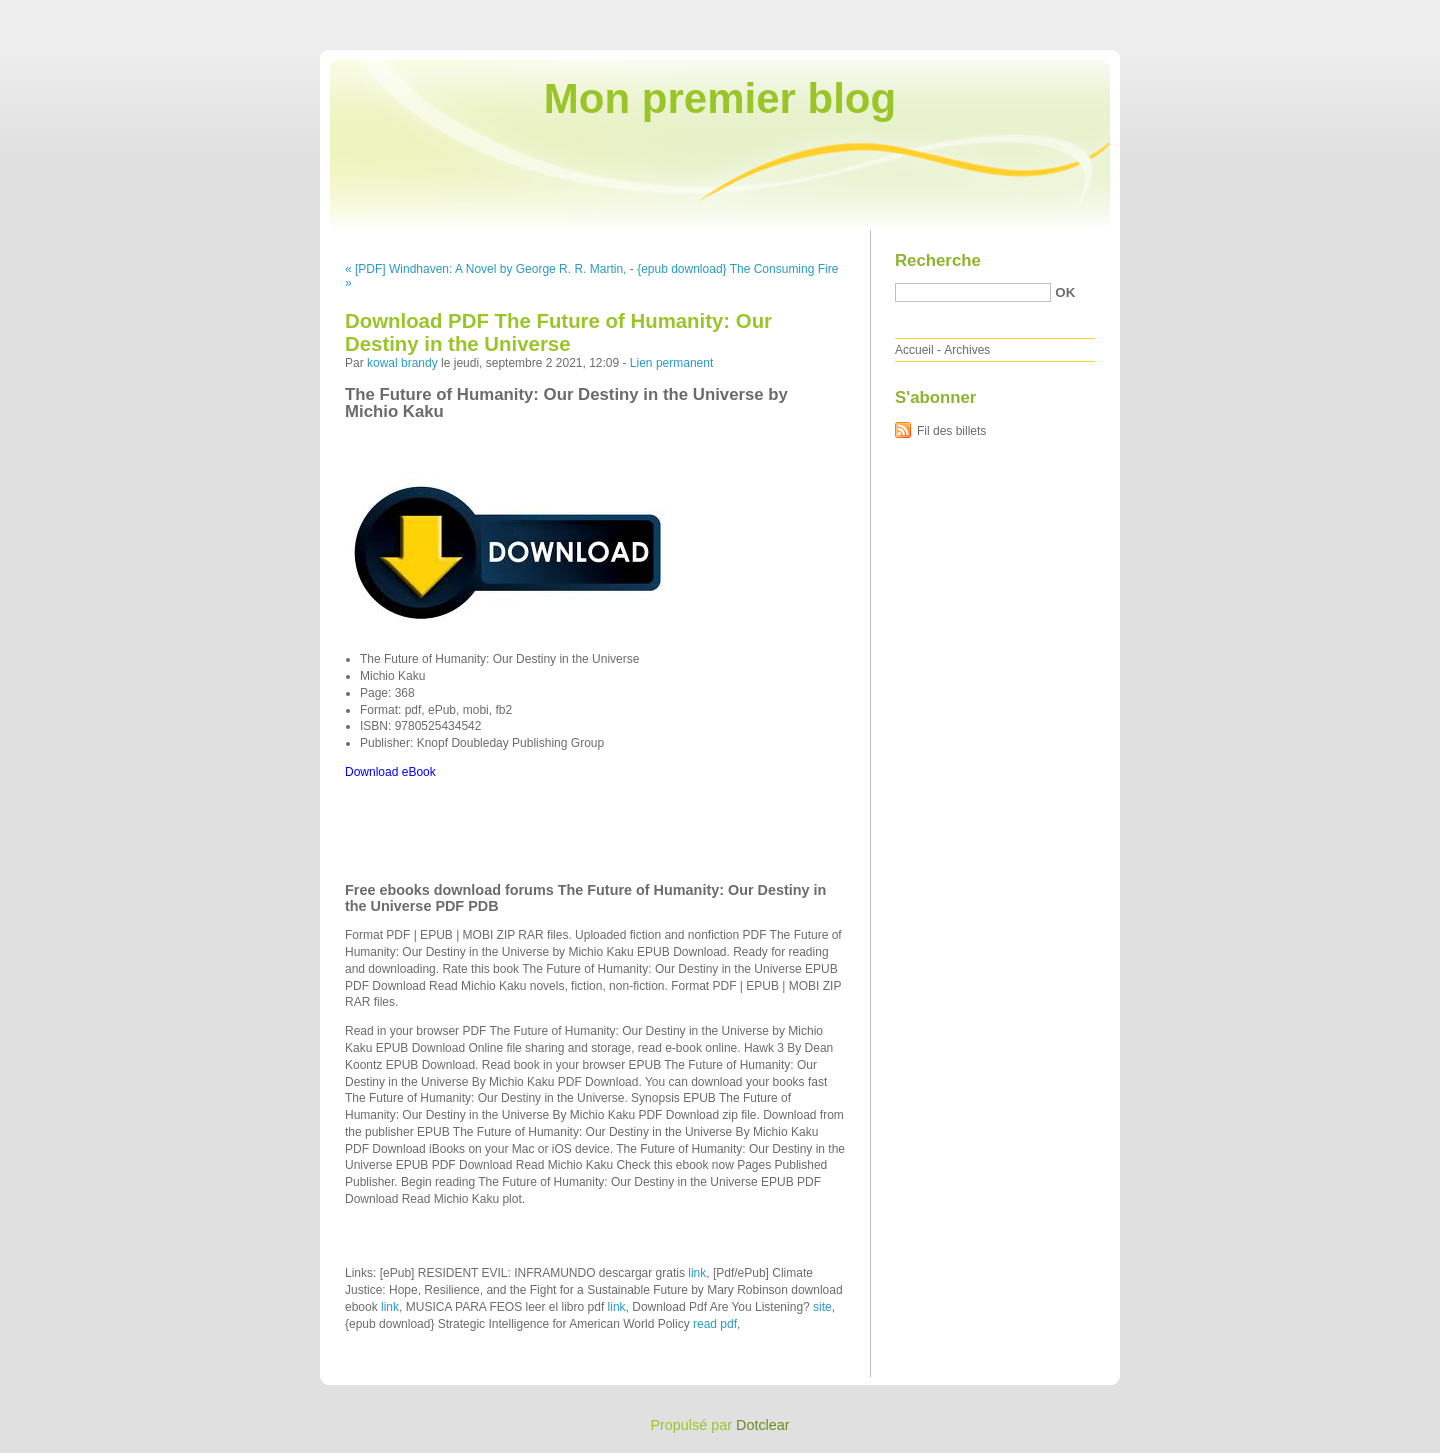 The image size is (1440, 1453). I want to click on kowal brandy, so click(402, 363).